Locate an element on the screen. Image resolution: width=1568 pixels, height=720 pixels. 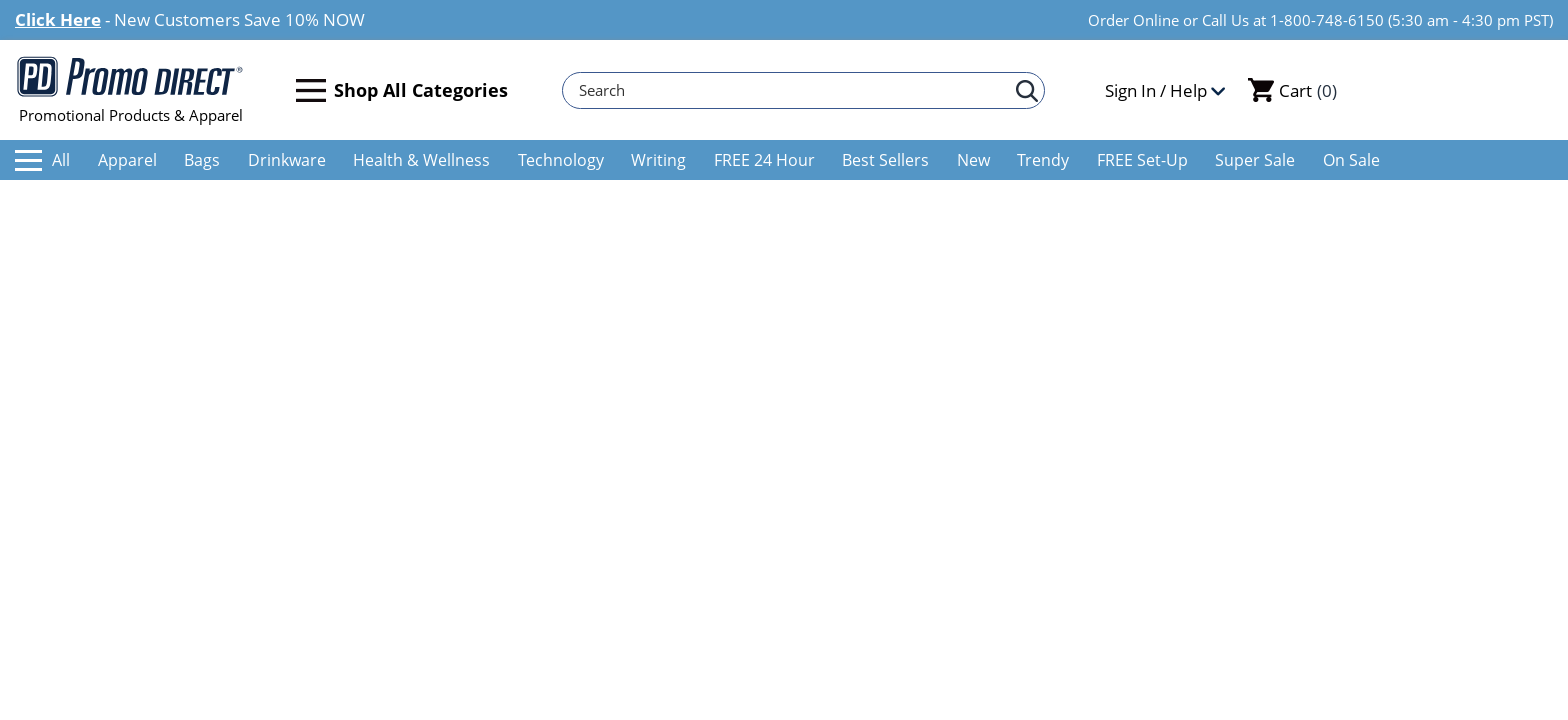
Writing is located at coordinates (658, 160).